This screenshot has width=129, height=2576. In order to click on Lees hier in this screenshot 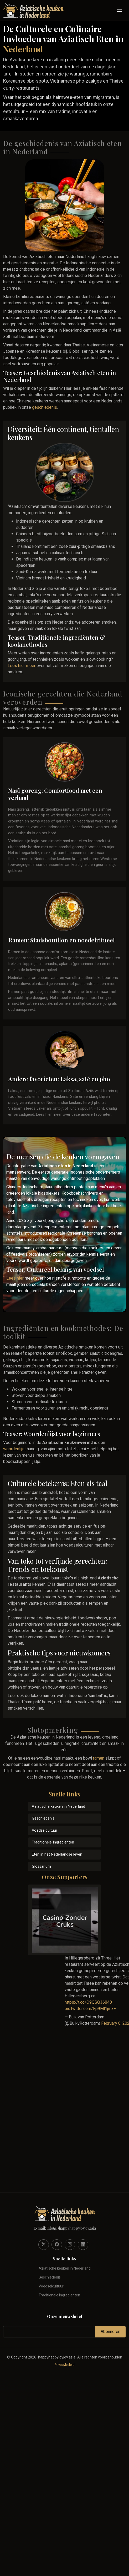, I will do `click(15, 1278)`.